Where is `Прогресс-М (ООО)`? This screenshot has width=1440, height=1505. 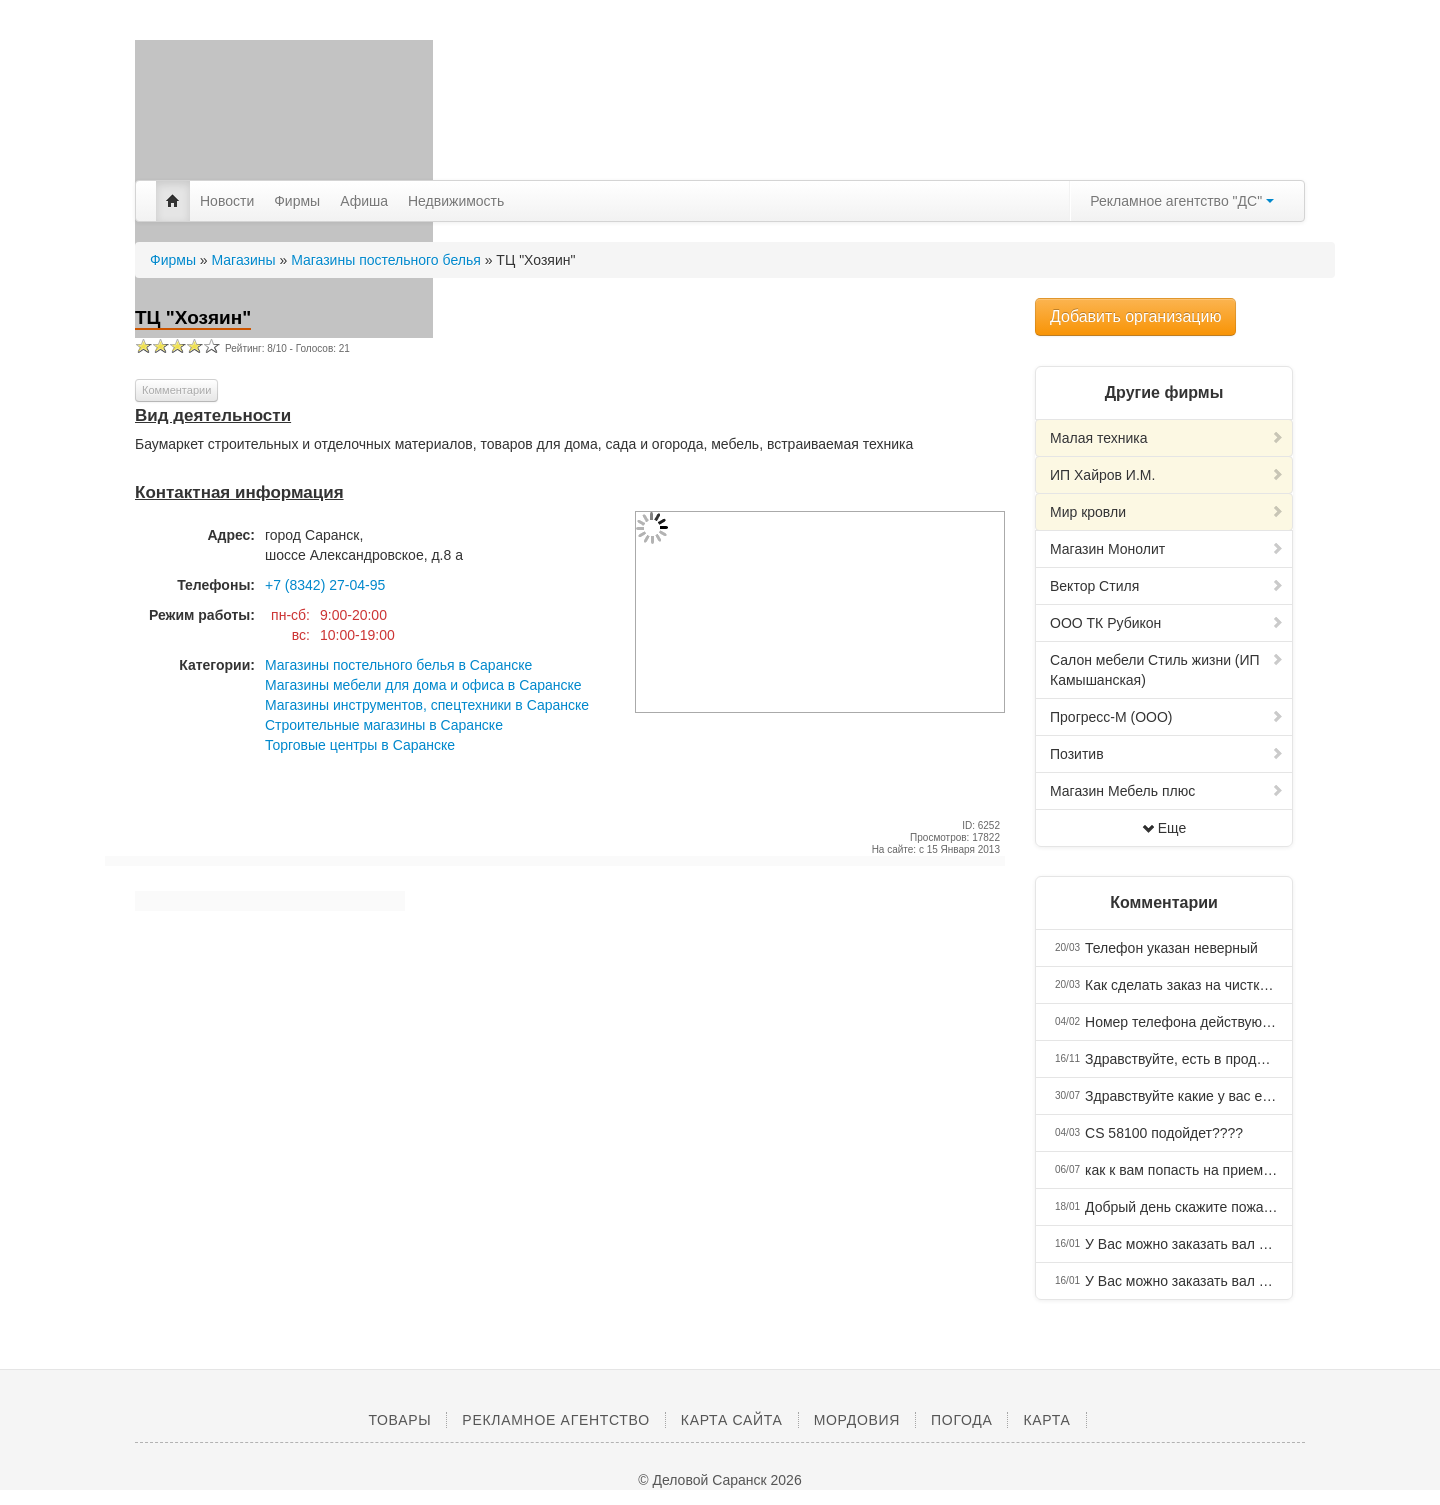
Прогресс-М (ООО) is located at coordinates (1167, 717).